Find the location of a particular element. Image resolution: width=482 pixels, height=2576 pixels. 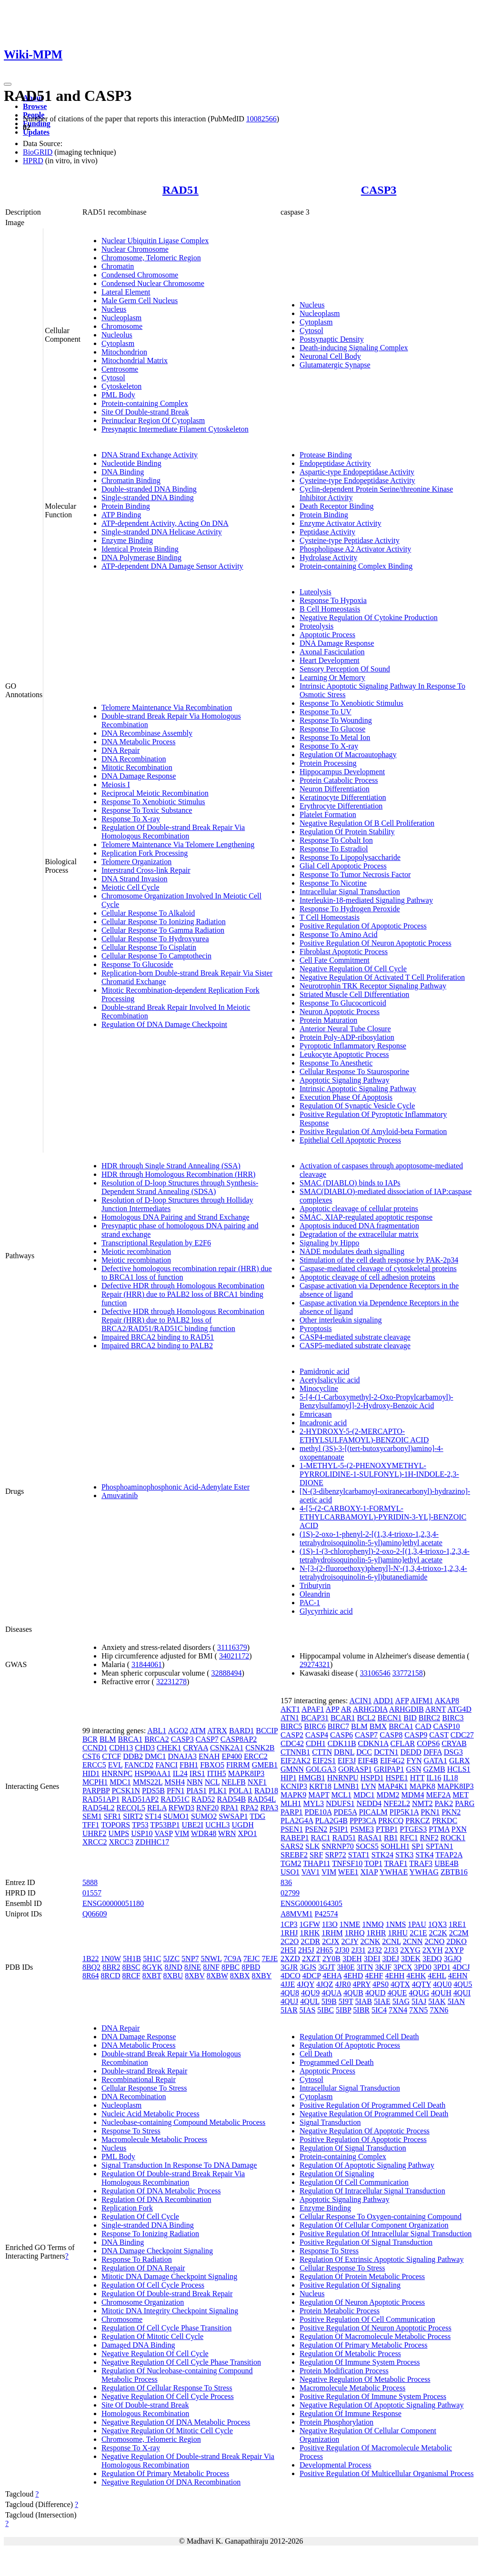

XIAP is located at coordinates (369, 1872).